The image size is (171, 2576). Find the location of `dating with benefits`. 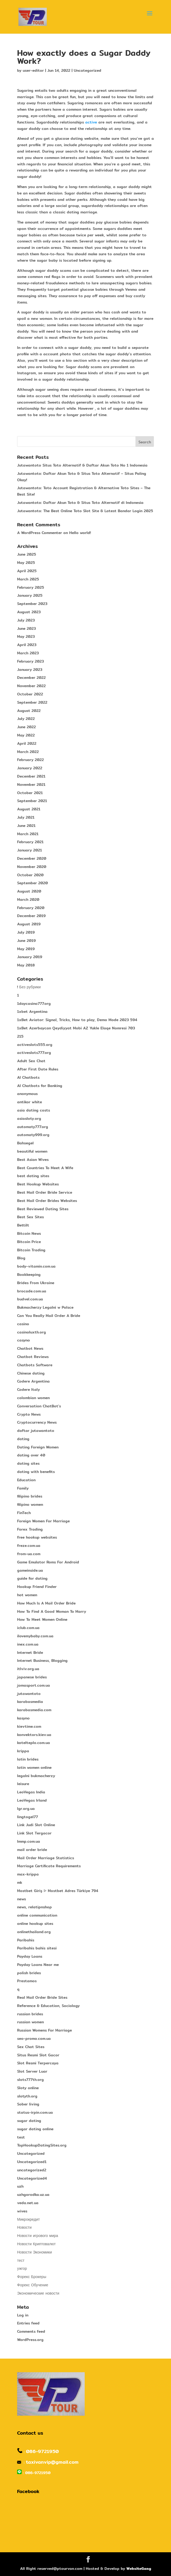

dating with benefits is located at coordinates (36, 1472).